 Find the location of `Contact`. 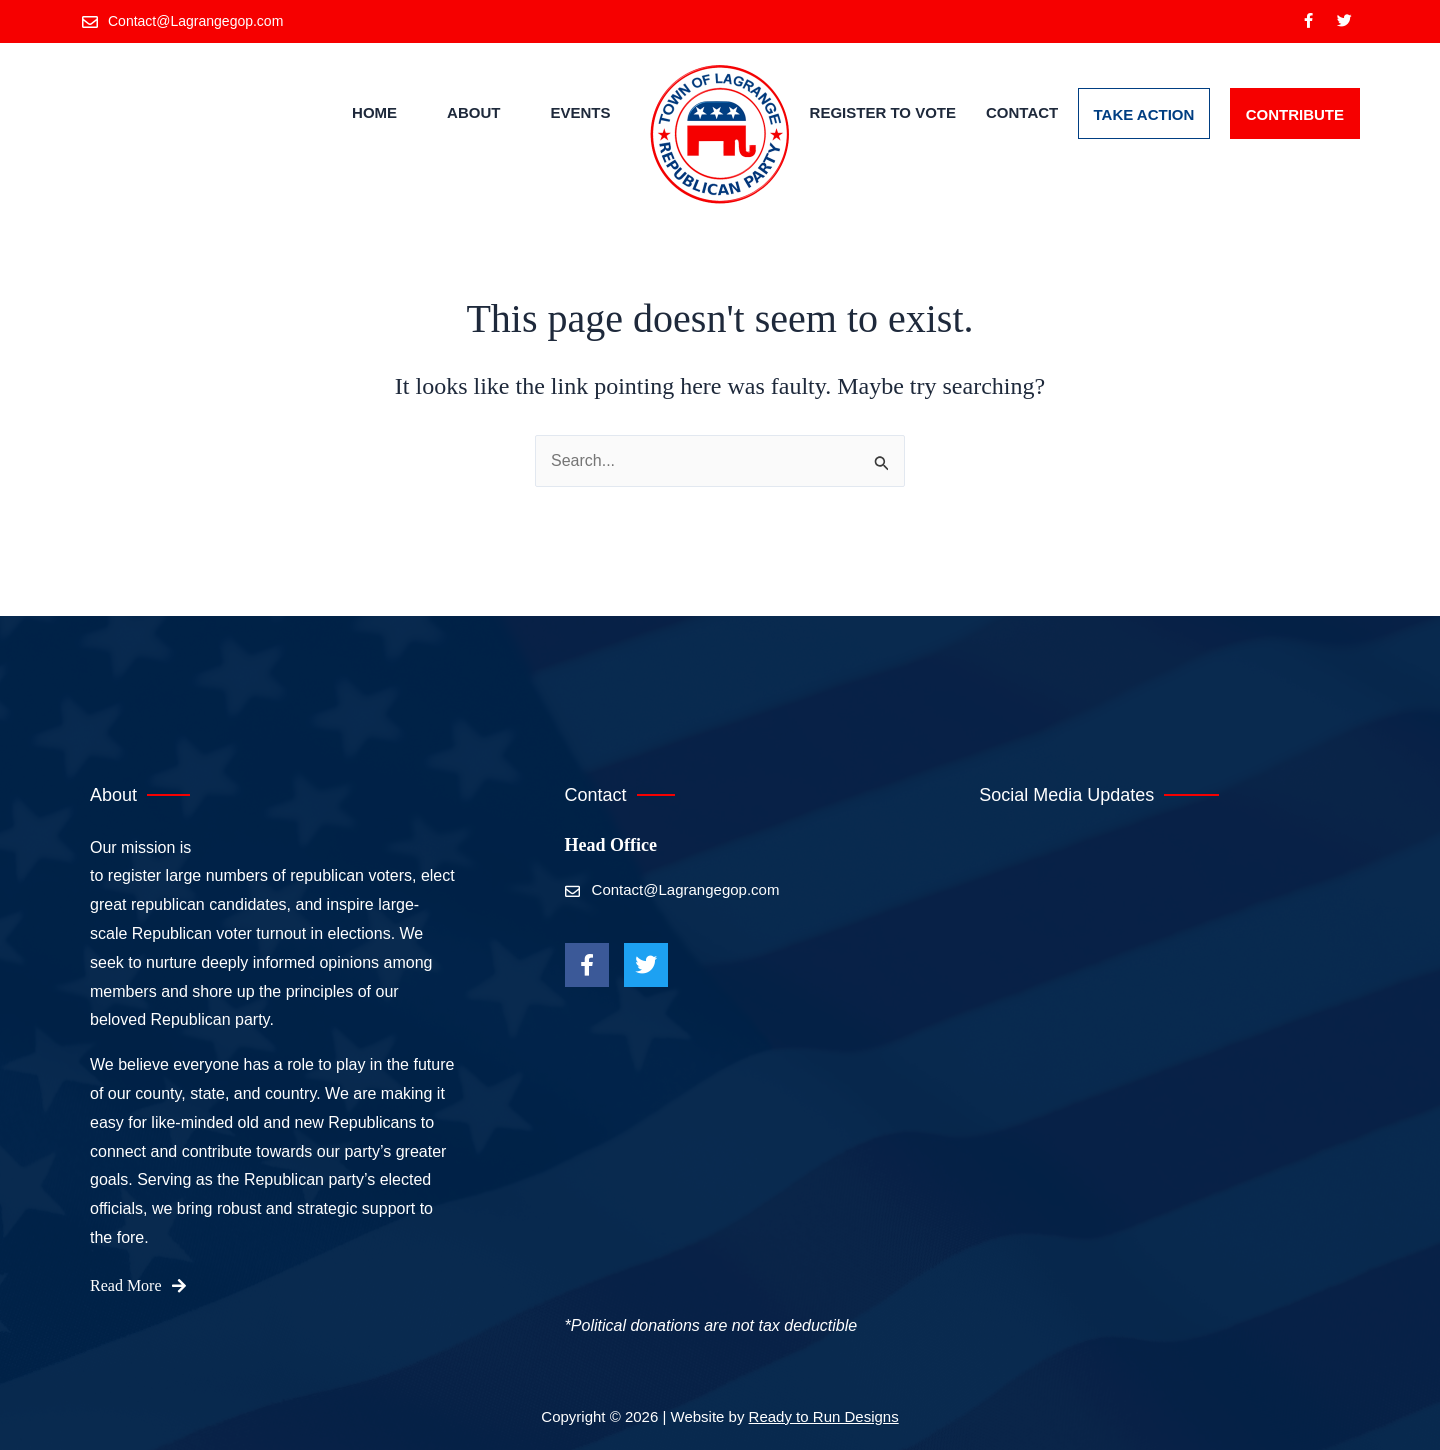

Contact is located at coordinates (1022, 113).